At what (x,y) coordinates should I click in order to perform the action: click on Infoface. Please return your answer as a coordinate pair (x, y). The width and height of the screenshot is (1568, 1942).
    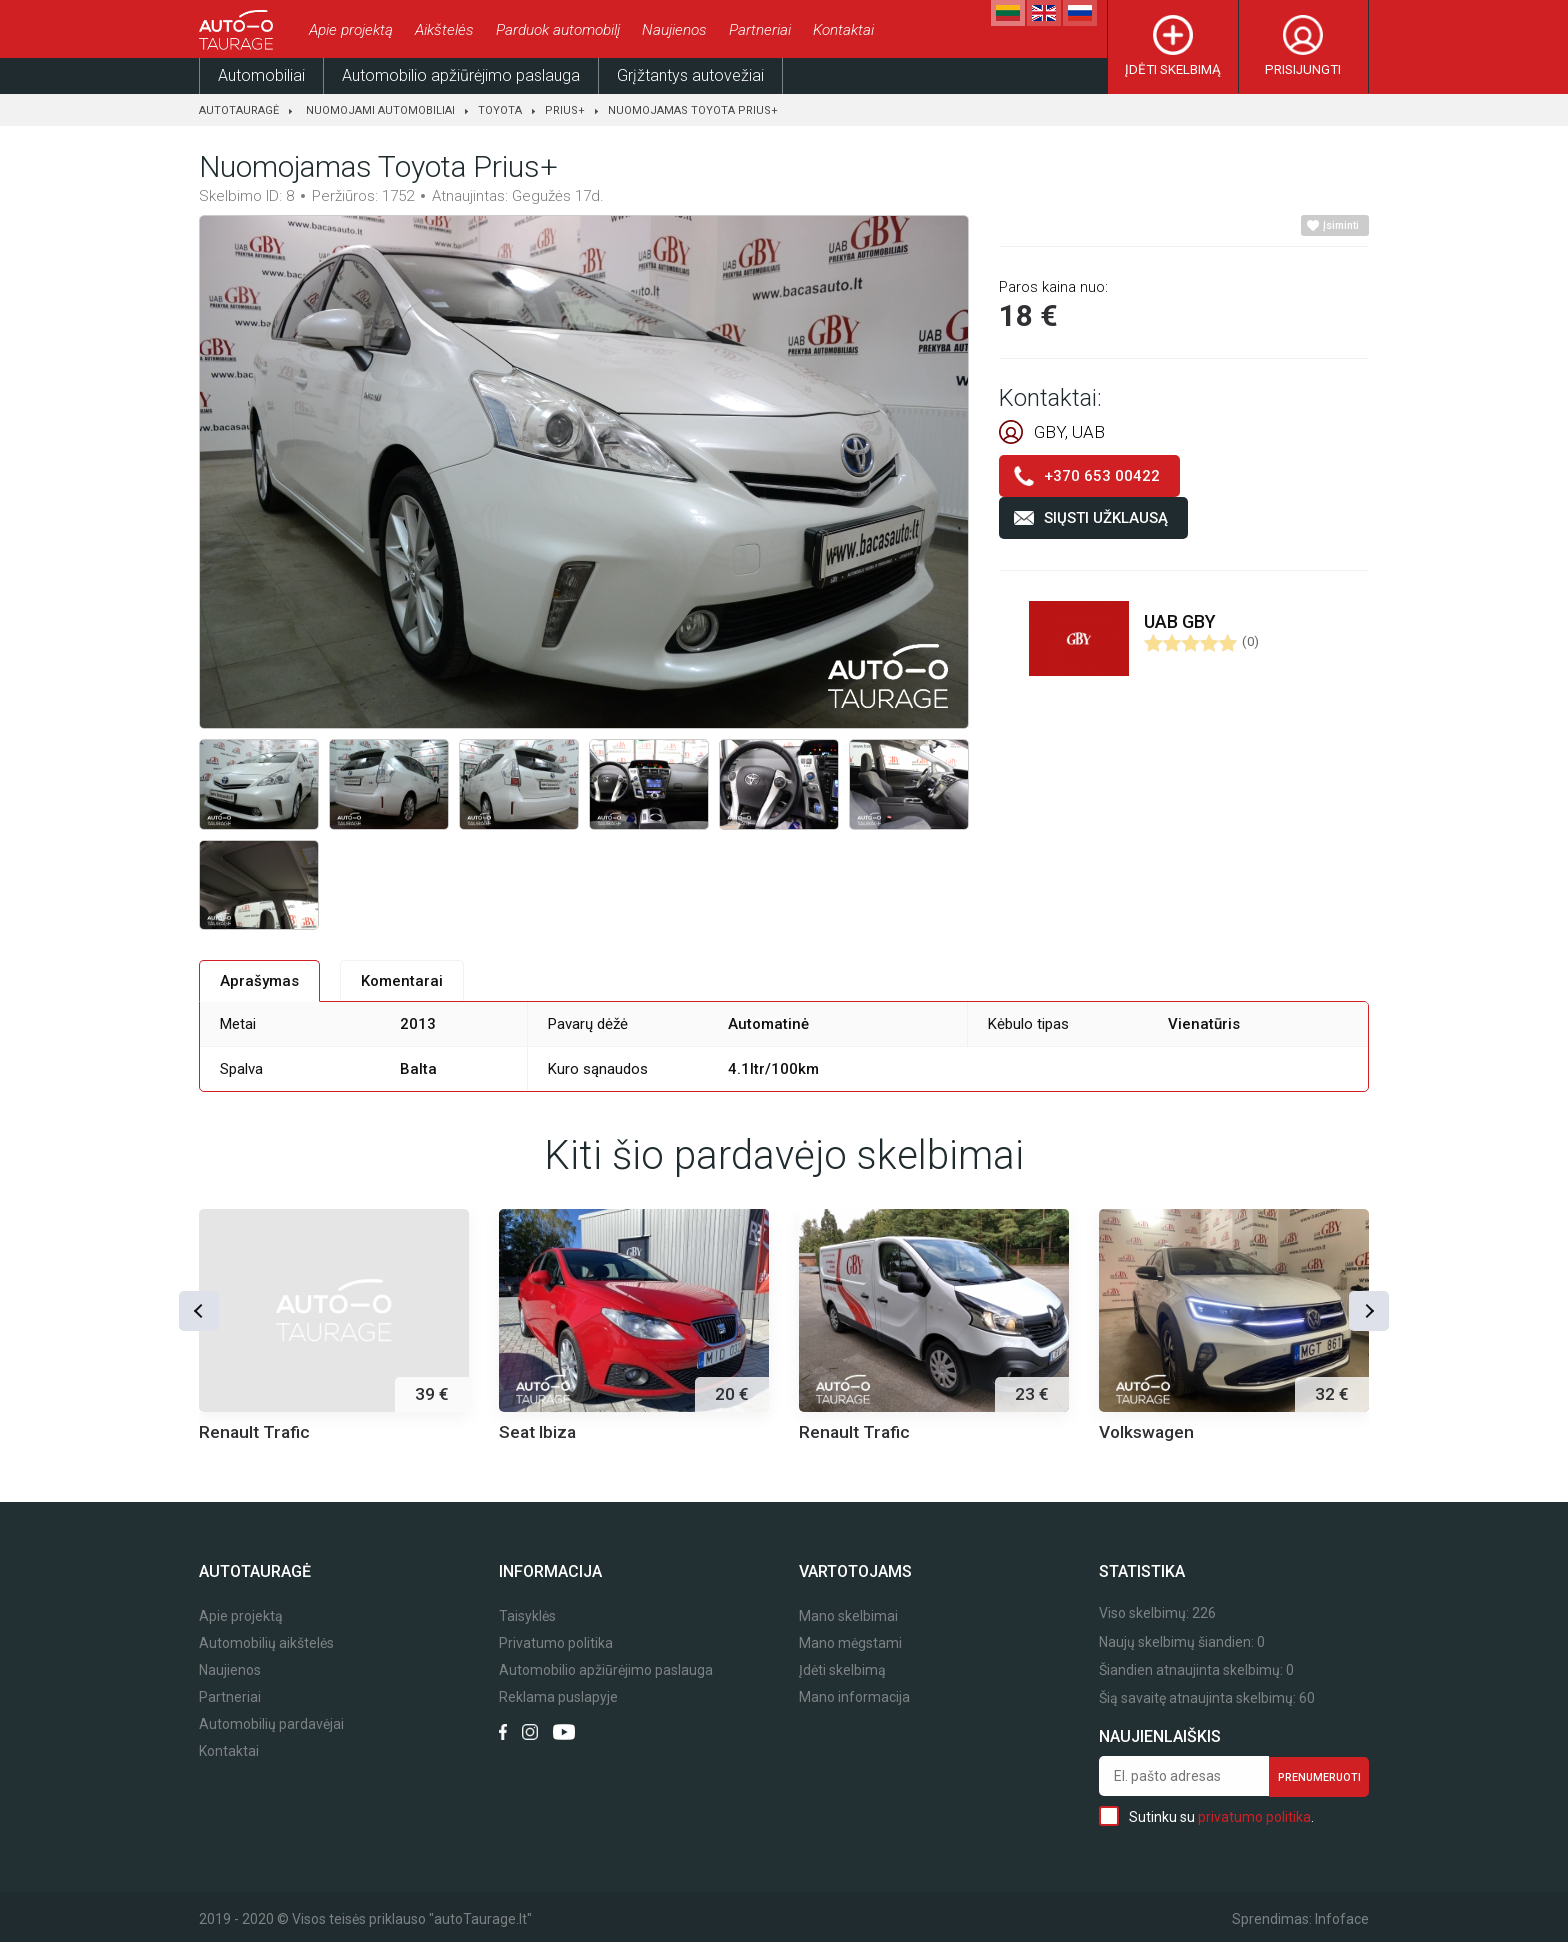
    Looking at the image, I should click on (1342, 1919).